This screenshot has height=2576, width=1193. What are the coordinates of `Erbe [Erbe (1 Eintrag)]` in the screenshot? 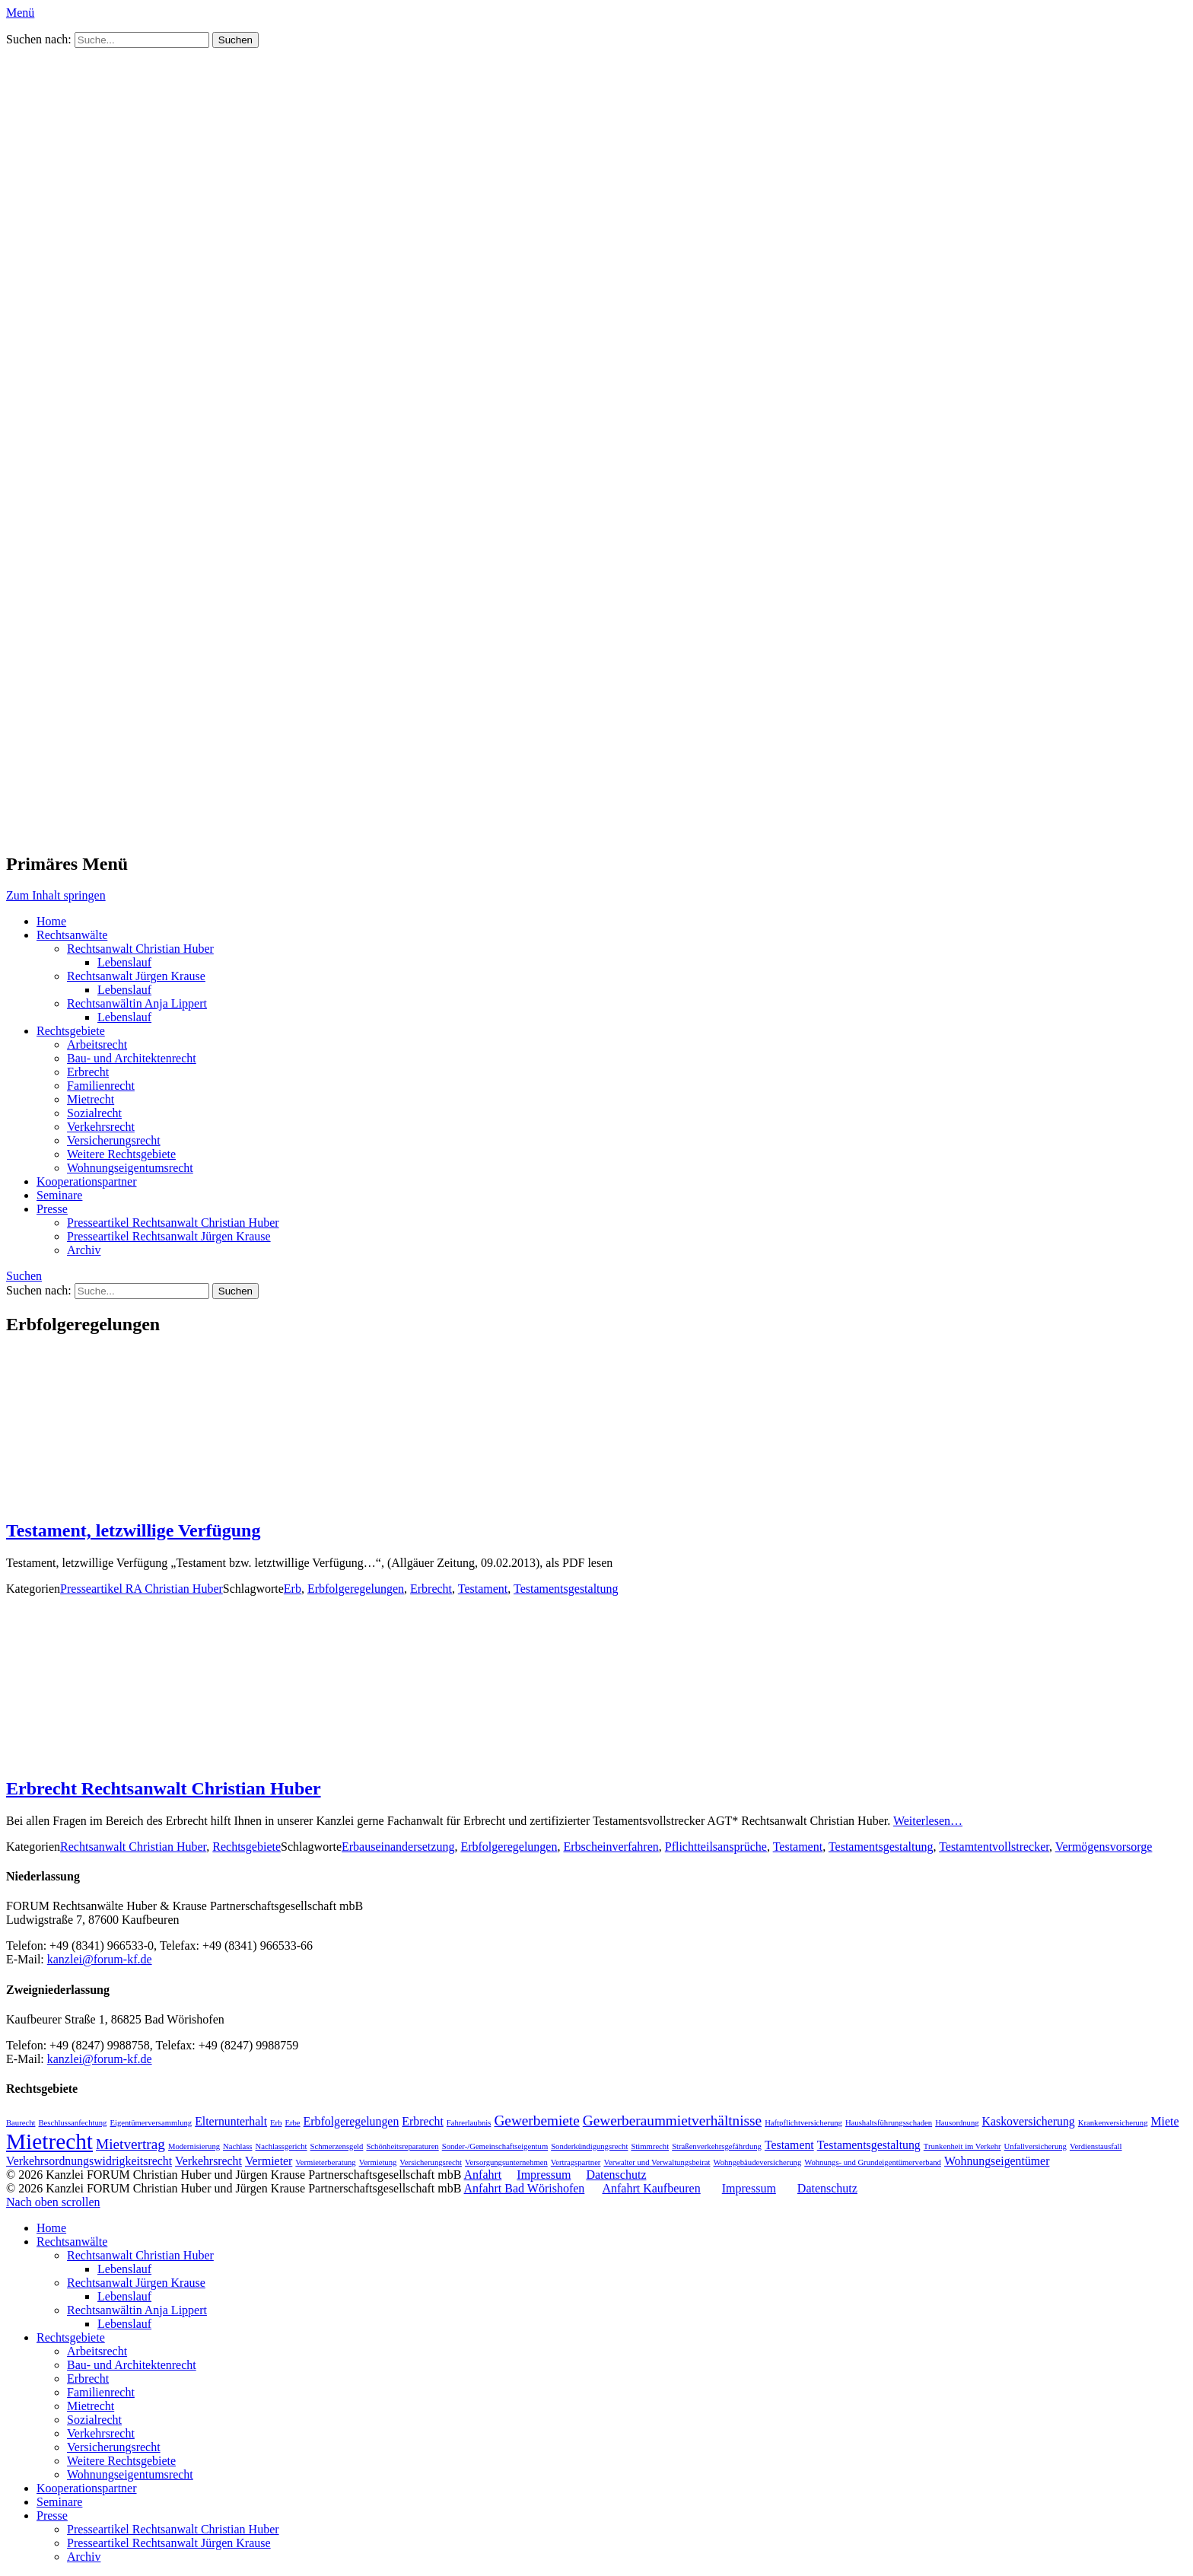 It's located at (292, 2123).